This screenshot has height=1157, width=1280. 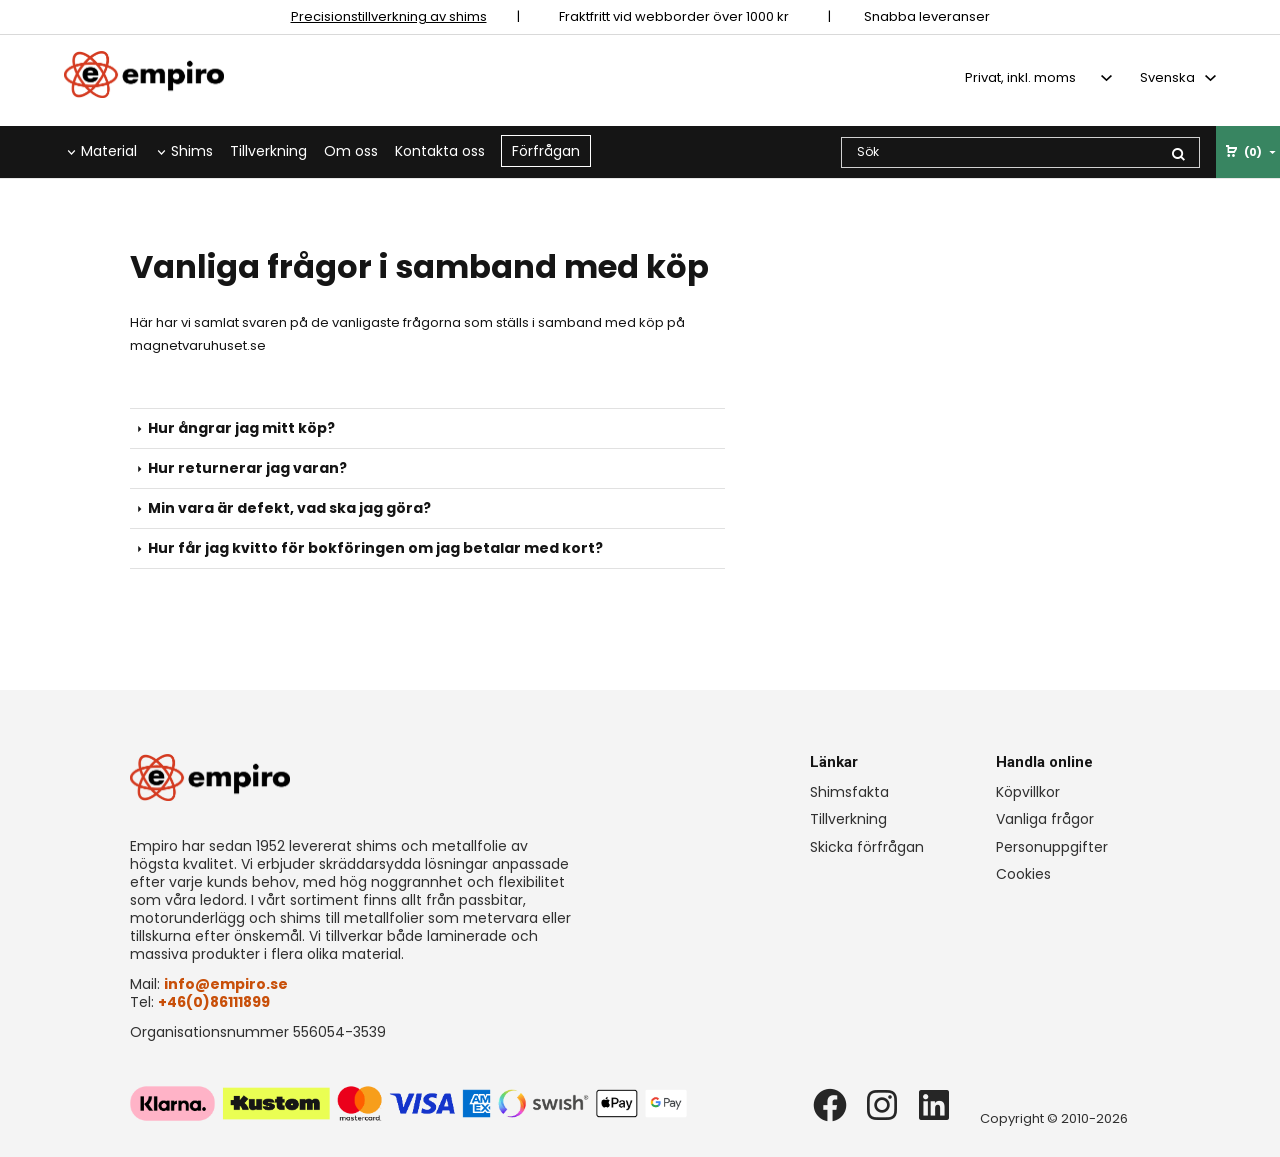 What do you see at coordinates (1023, 874) in the screenshot?
I see `Cookies` at bounding box center [1023, 874].